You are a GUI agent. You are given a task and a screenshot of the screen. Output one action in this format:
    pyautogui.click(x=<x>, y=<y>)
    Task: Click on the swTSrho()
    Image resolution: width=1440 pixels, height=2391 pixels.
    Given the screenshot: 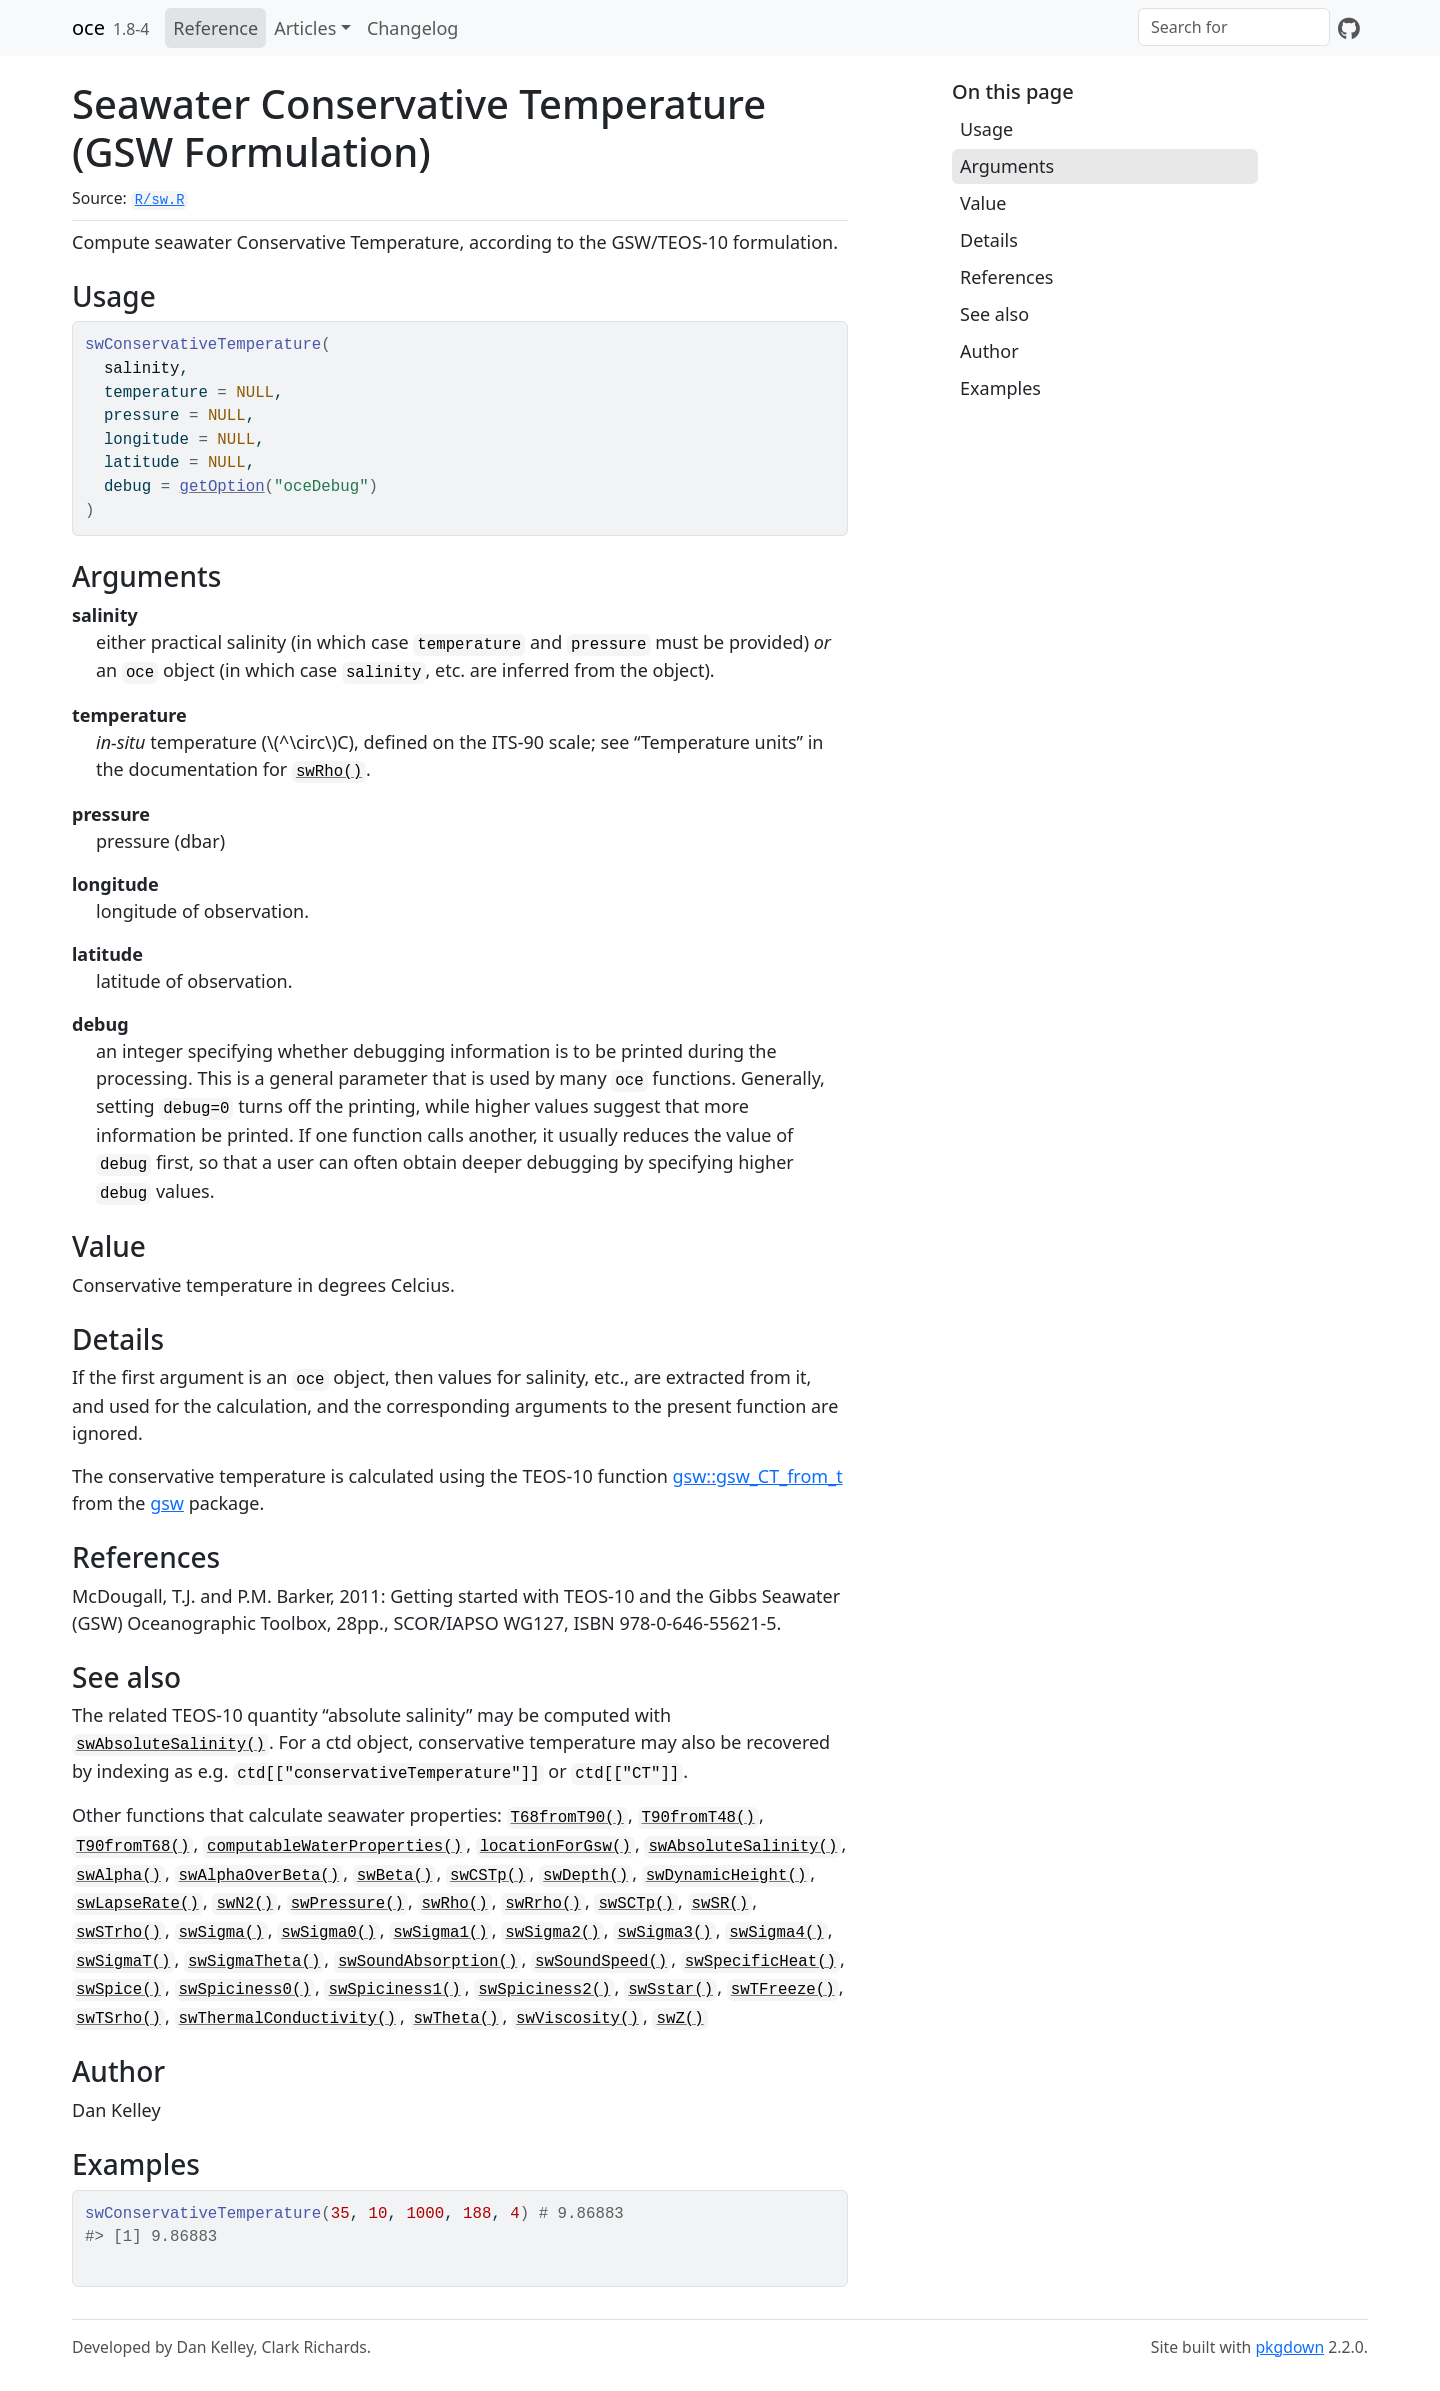 What is the action you would take?
    pyautogui.click(x=118, y=2019)
    